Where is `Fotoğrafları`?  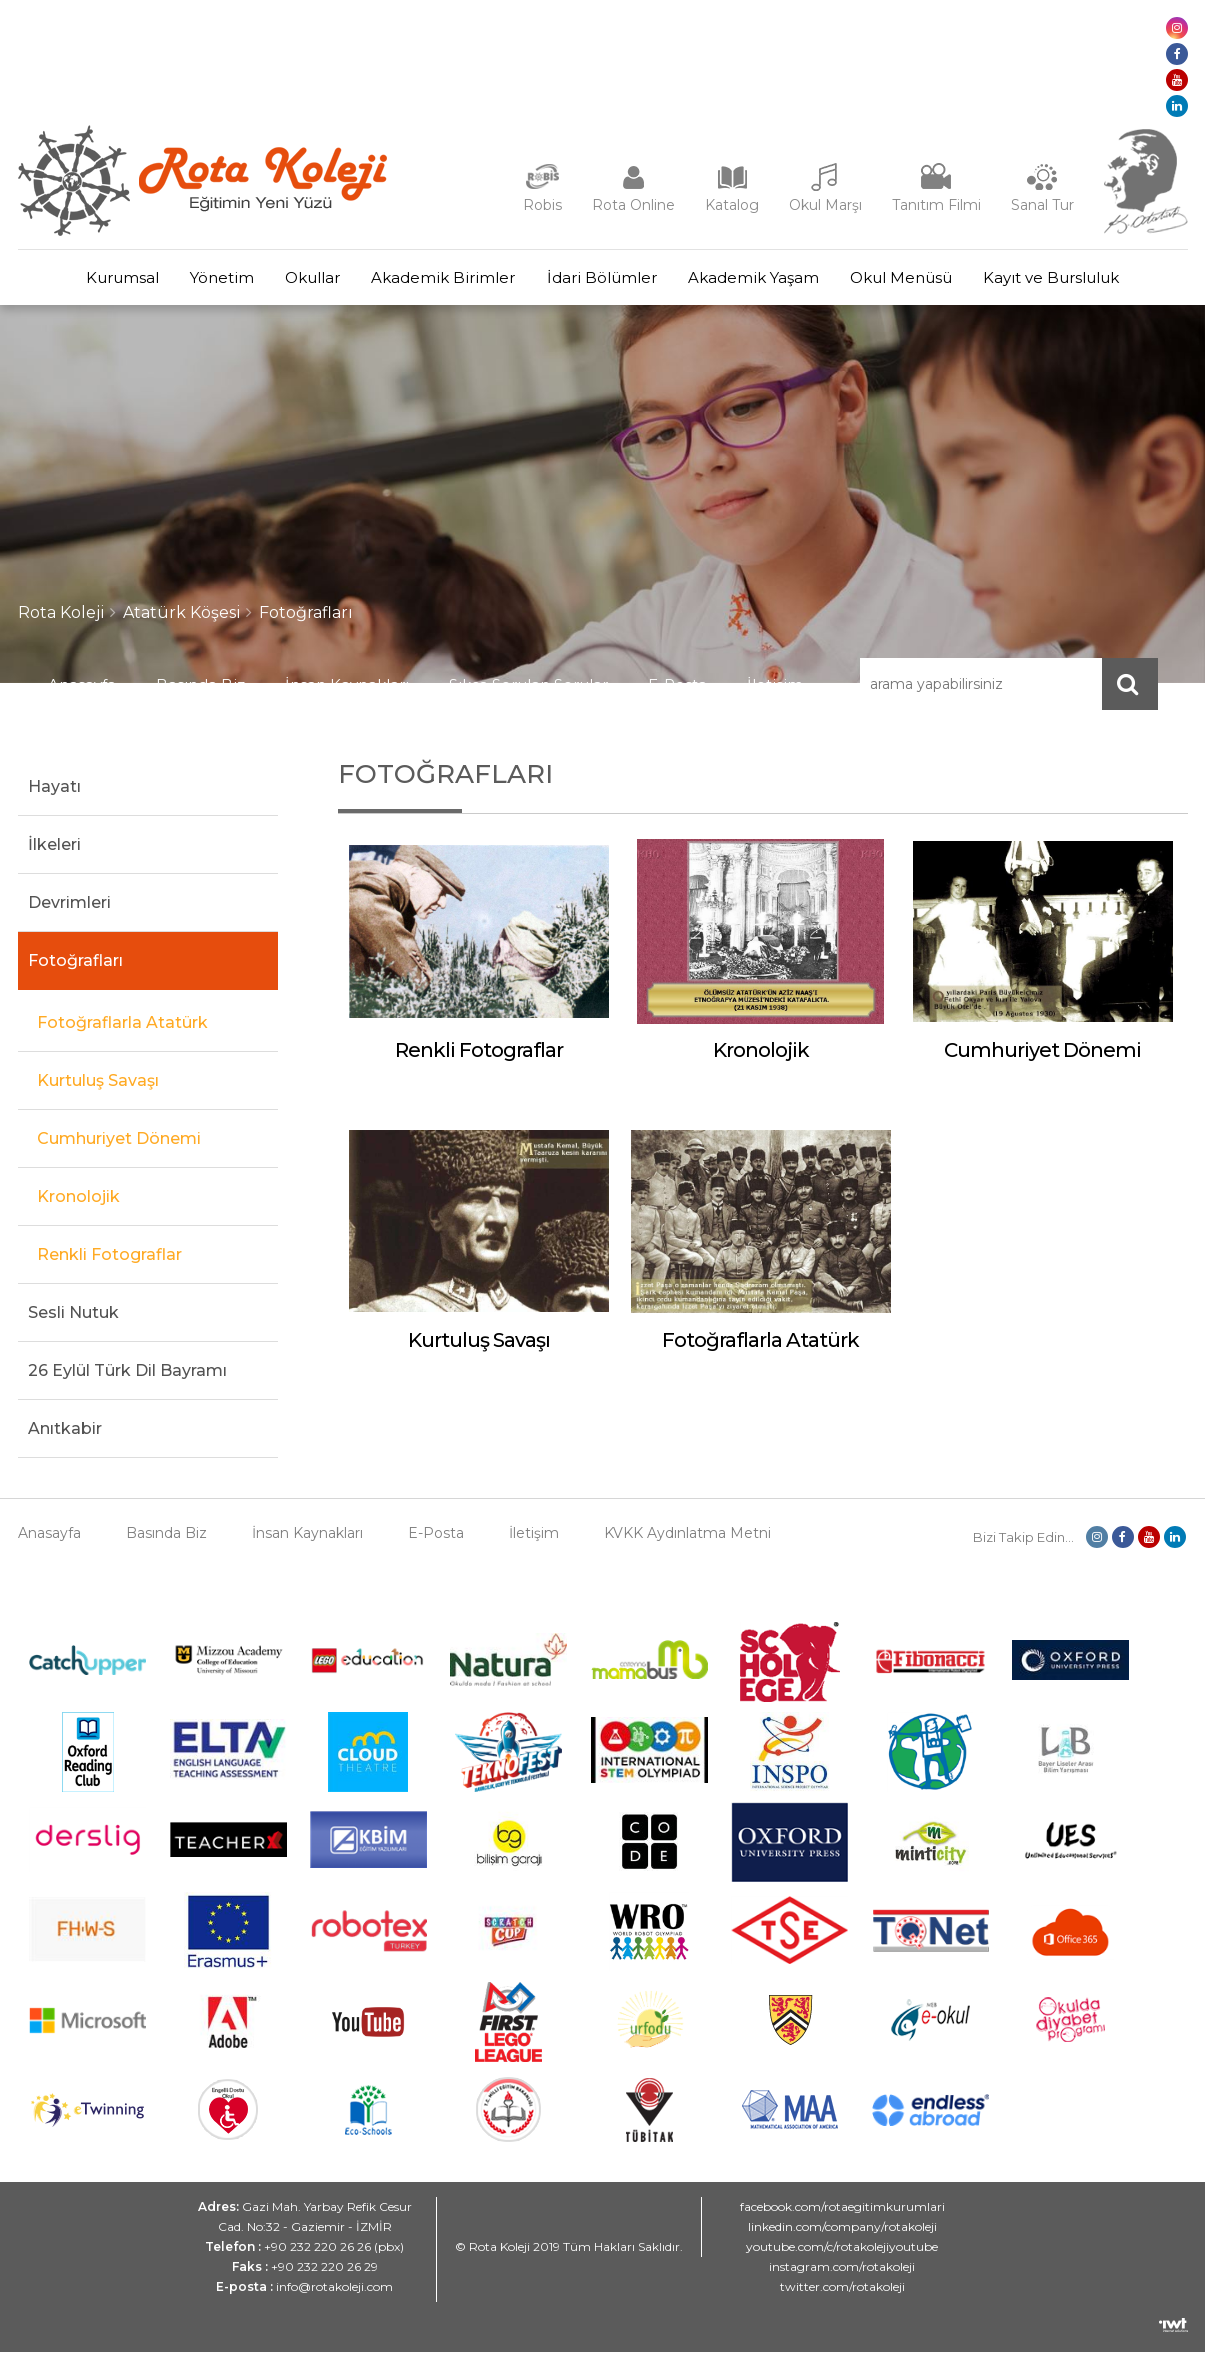
Fotoğrafları is located at coordinates (306, 616).